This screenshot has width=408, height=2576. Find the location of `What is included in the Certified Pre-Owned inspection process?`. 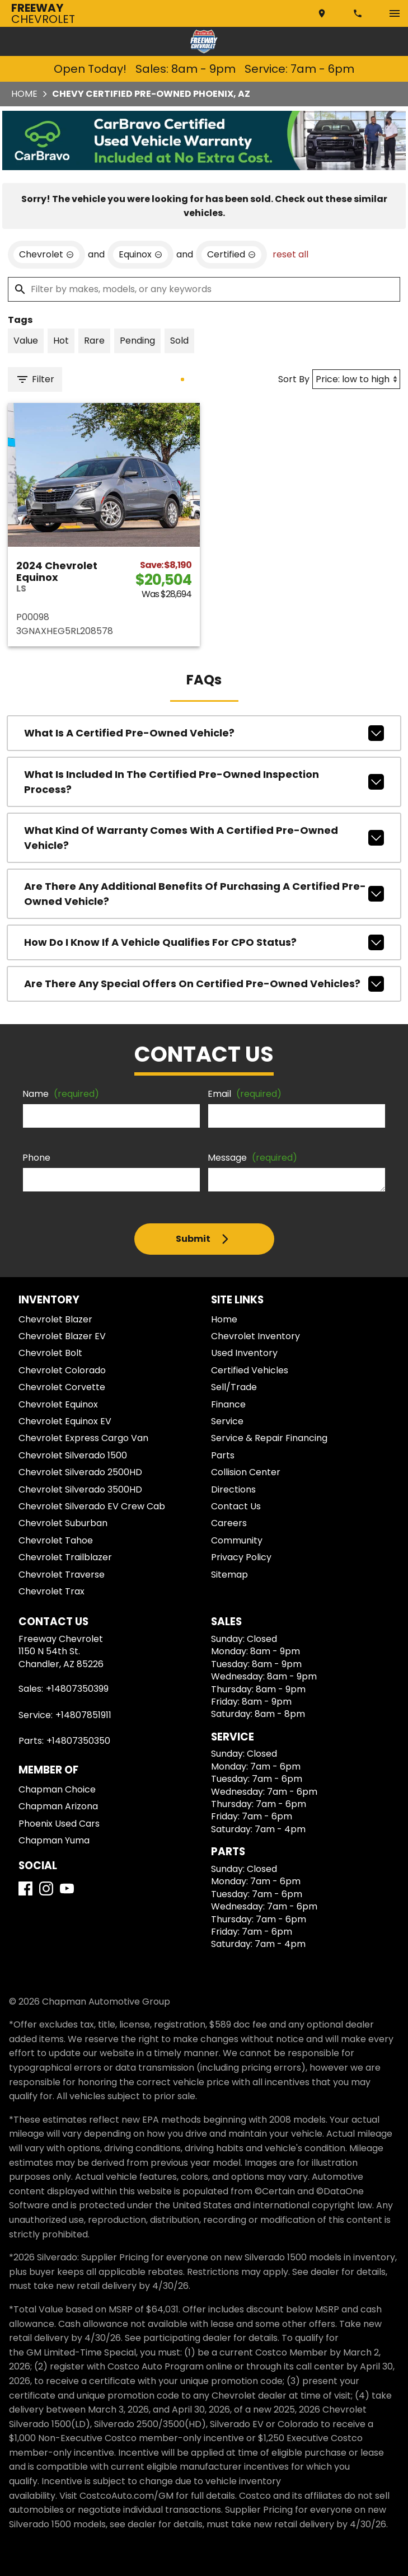

What is included in the Certified Pre-Owned inspection process? is located at coordinates (204, 781).